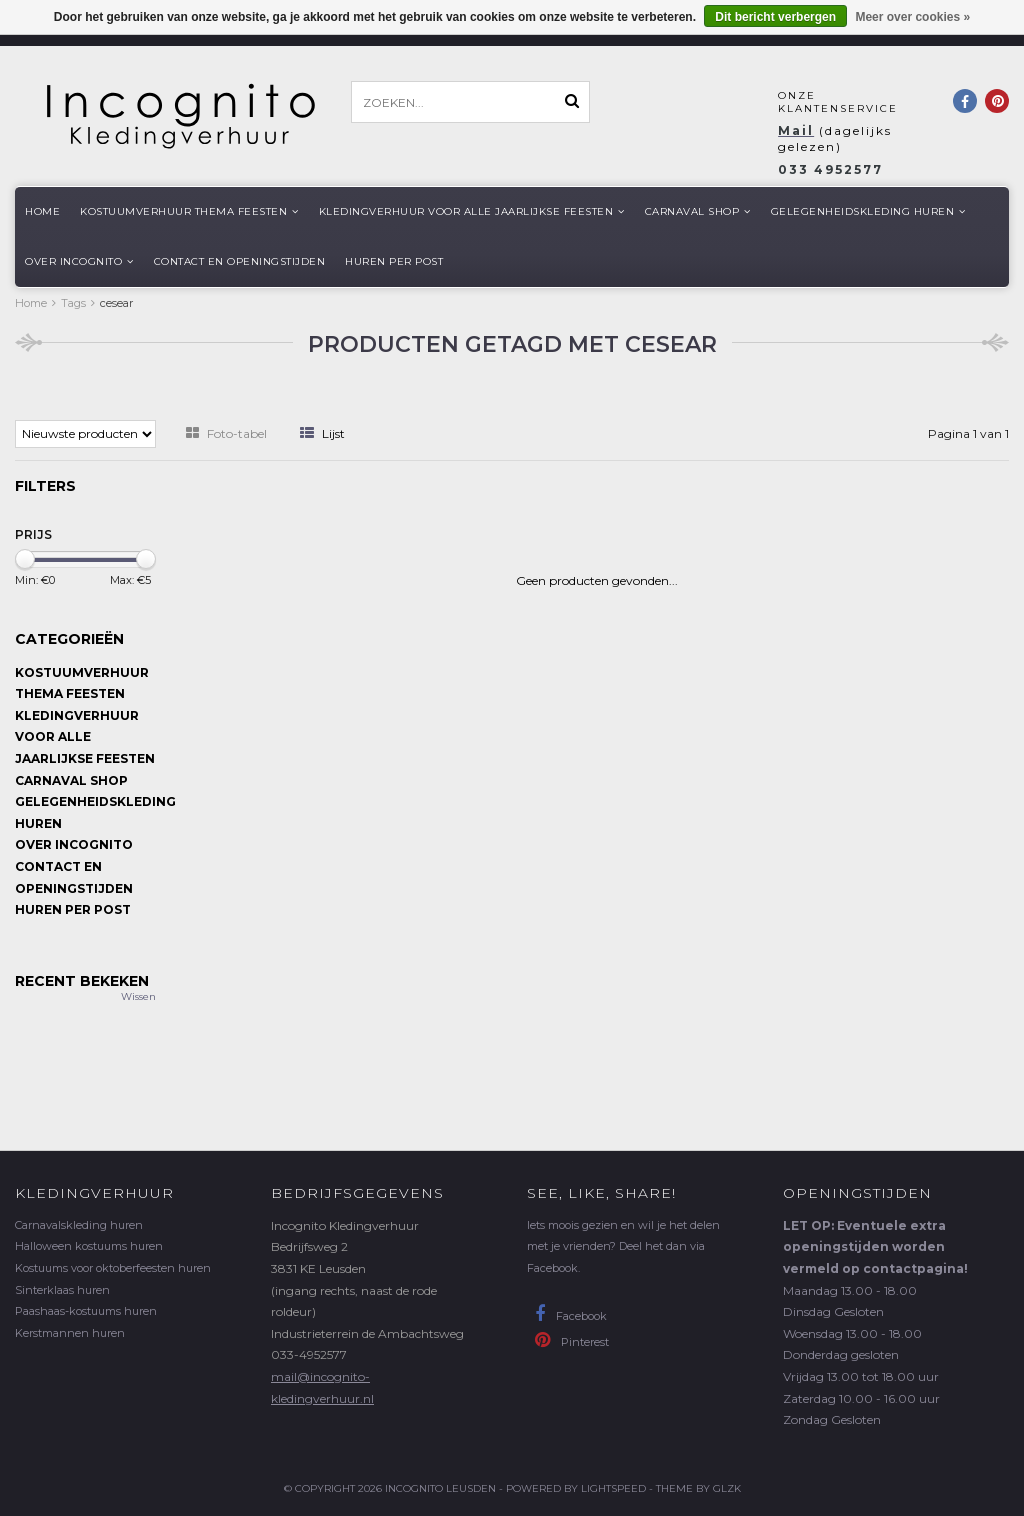 The width and height of the screenshot is (1024, 1516). Describe the element at coordinates (70, 1333) in the screenshot. I see `Kerstmannen huren` at that location.